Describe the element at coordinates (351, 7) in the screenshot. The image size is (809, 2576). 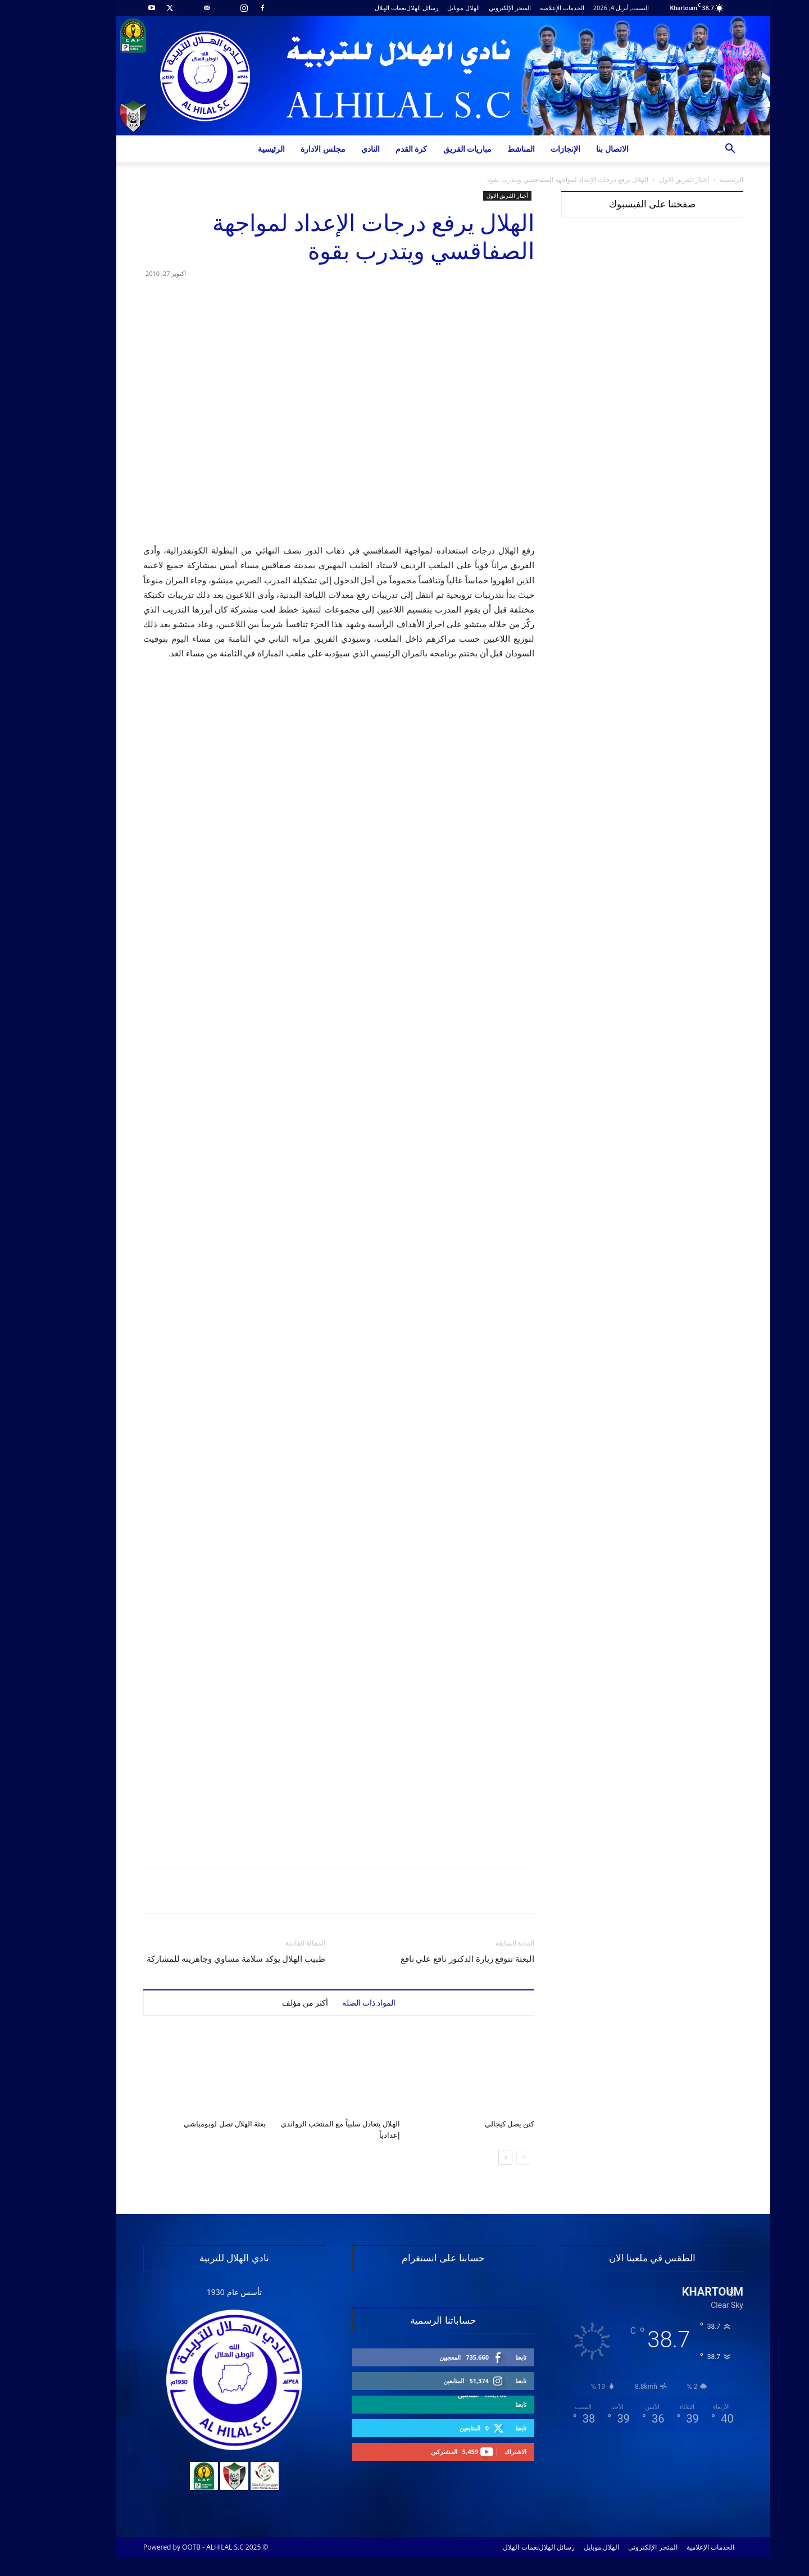
I see `نغمات الهلال` at that location.